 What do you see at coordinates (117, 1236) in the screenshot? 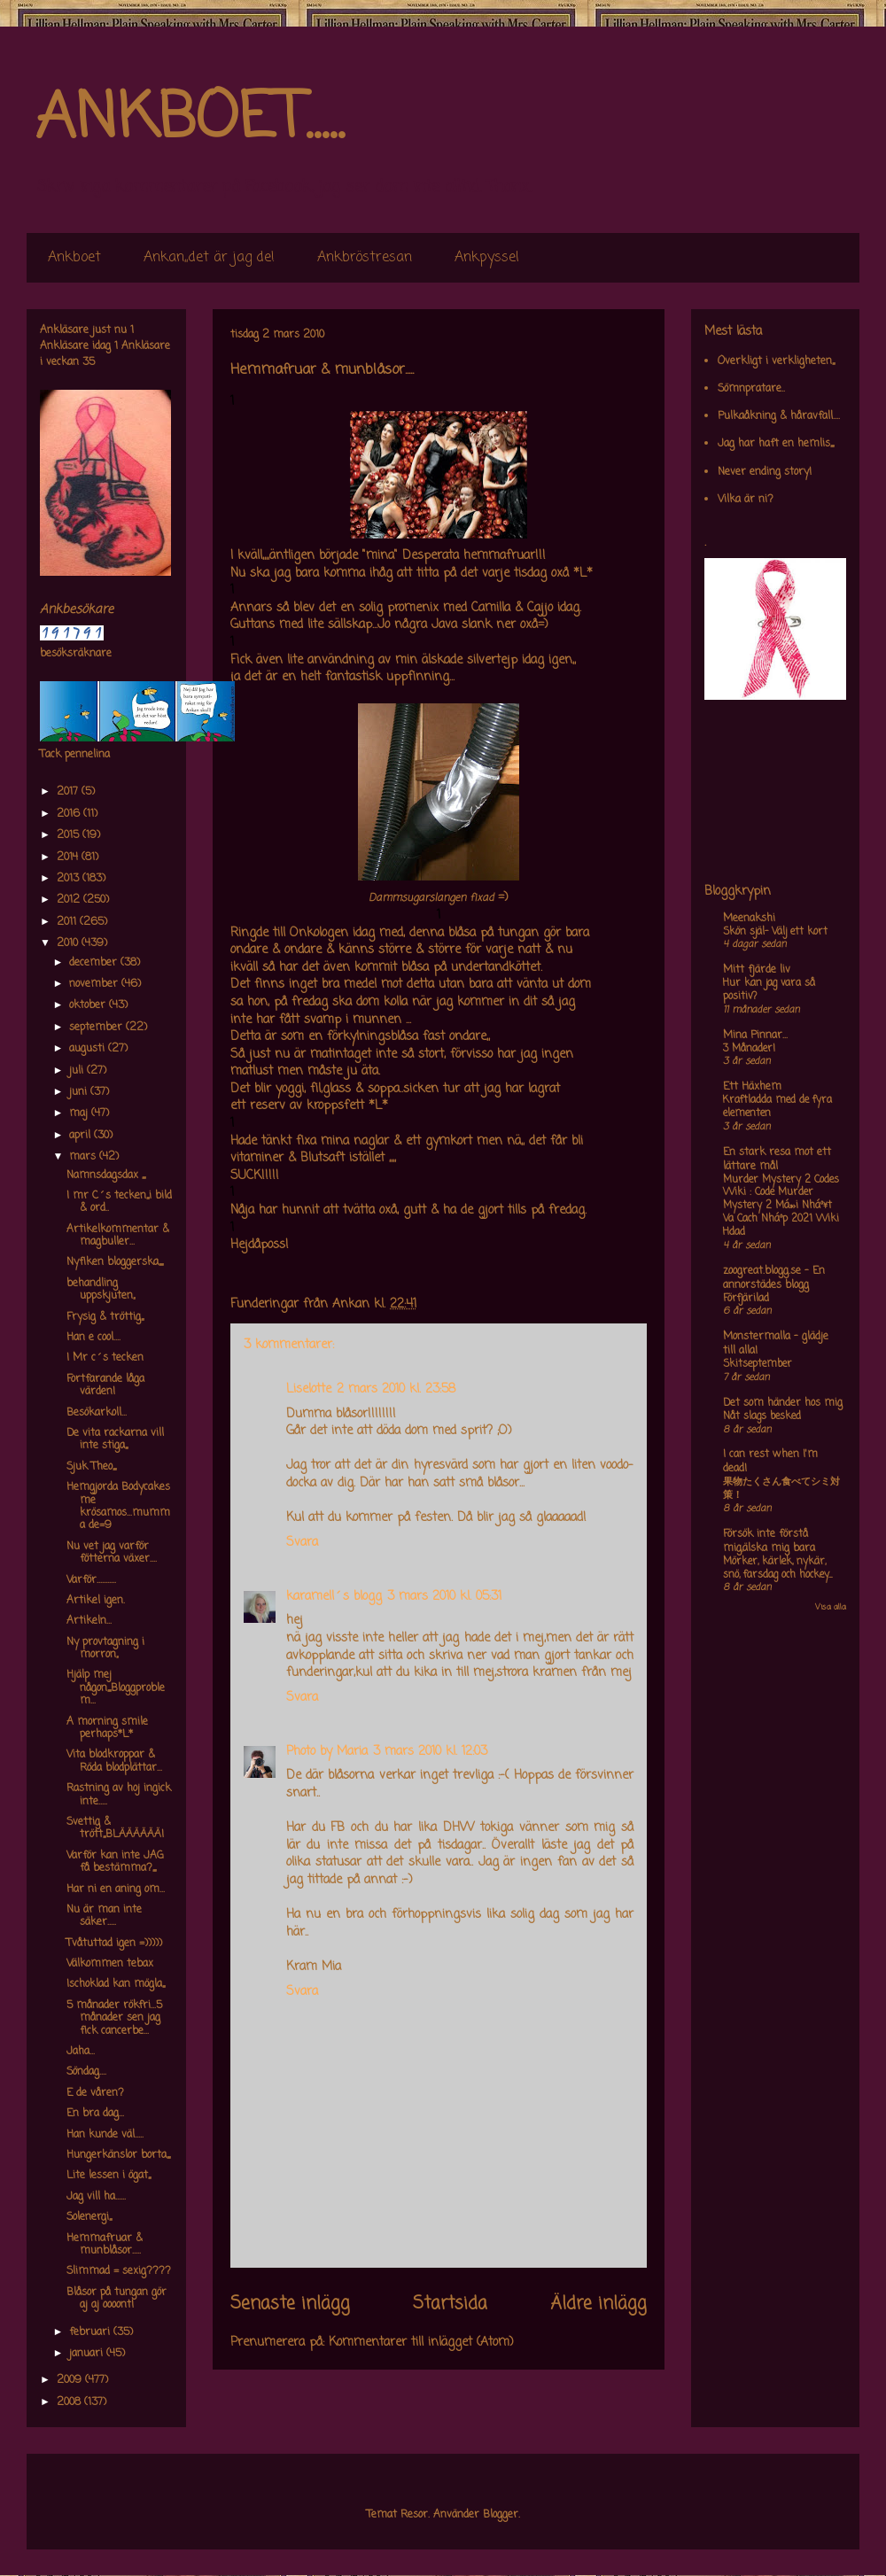
I see `Artikelkommentar & magbuller...` at bounding box center [117, 1236].